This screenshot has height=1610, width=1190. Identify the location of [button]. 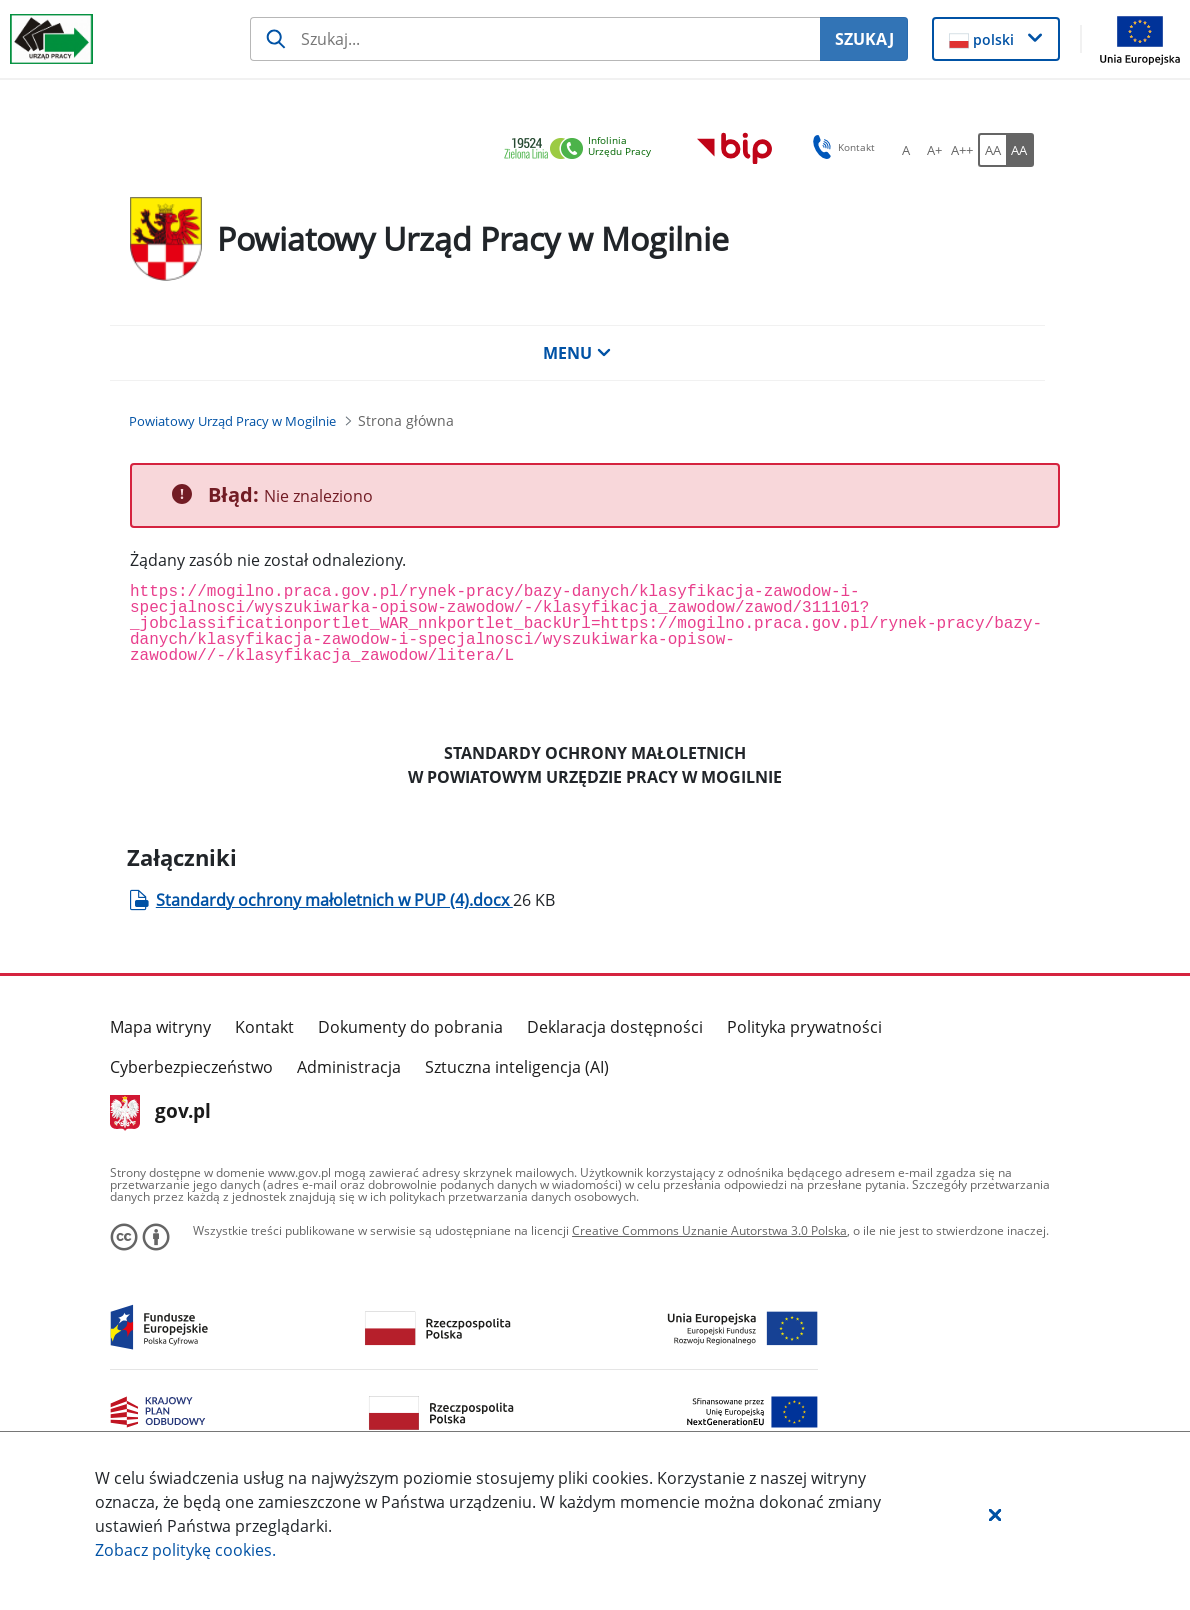
(995, 1514).